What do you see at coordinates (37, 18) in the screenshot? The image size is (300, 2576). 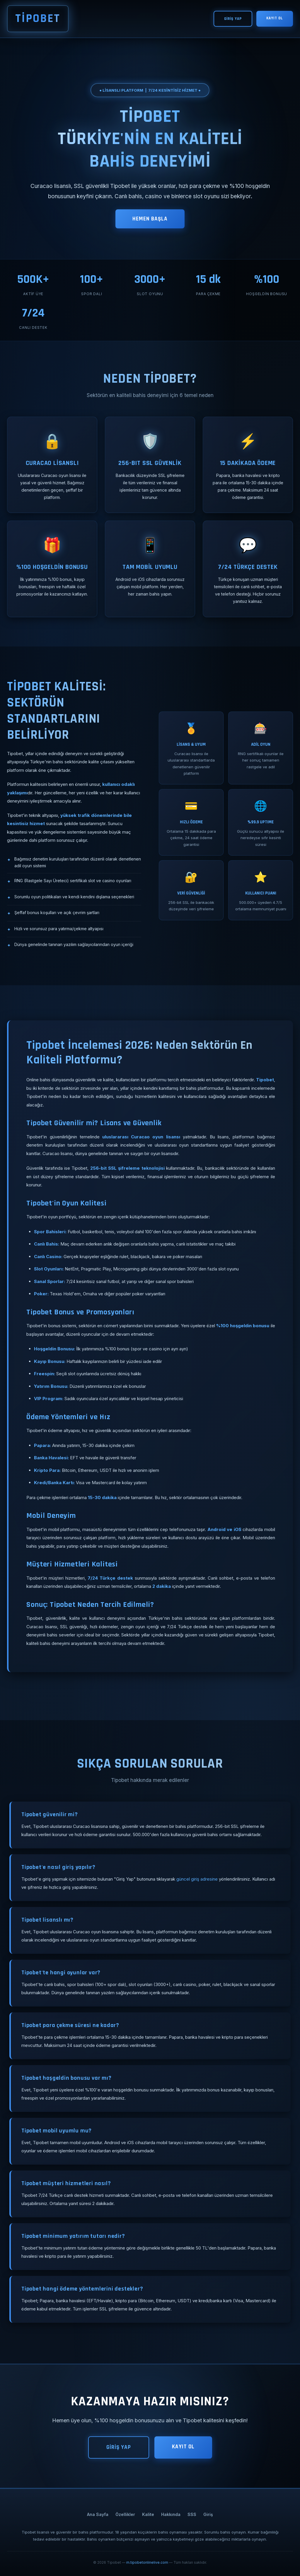 I see `TİPOBET` at bounding box center [37, 18].